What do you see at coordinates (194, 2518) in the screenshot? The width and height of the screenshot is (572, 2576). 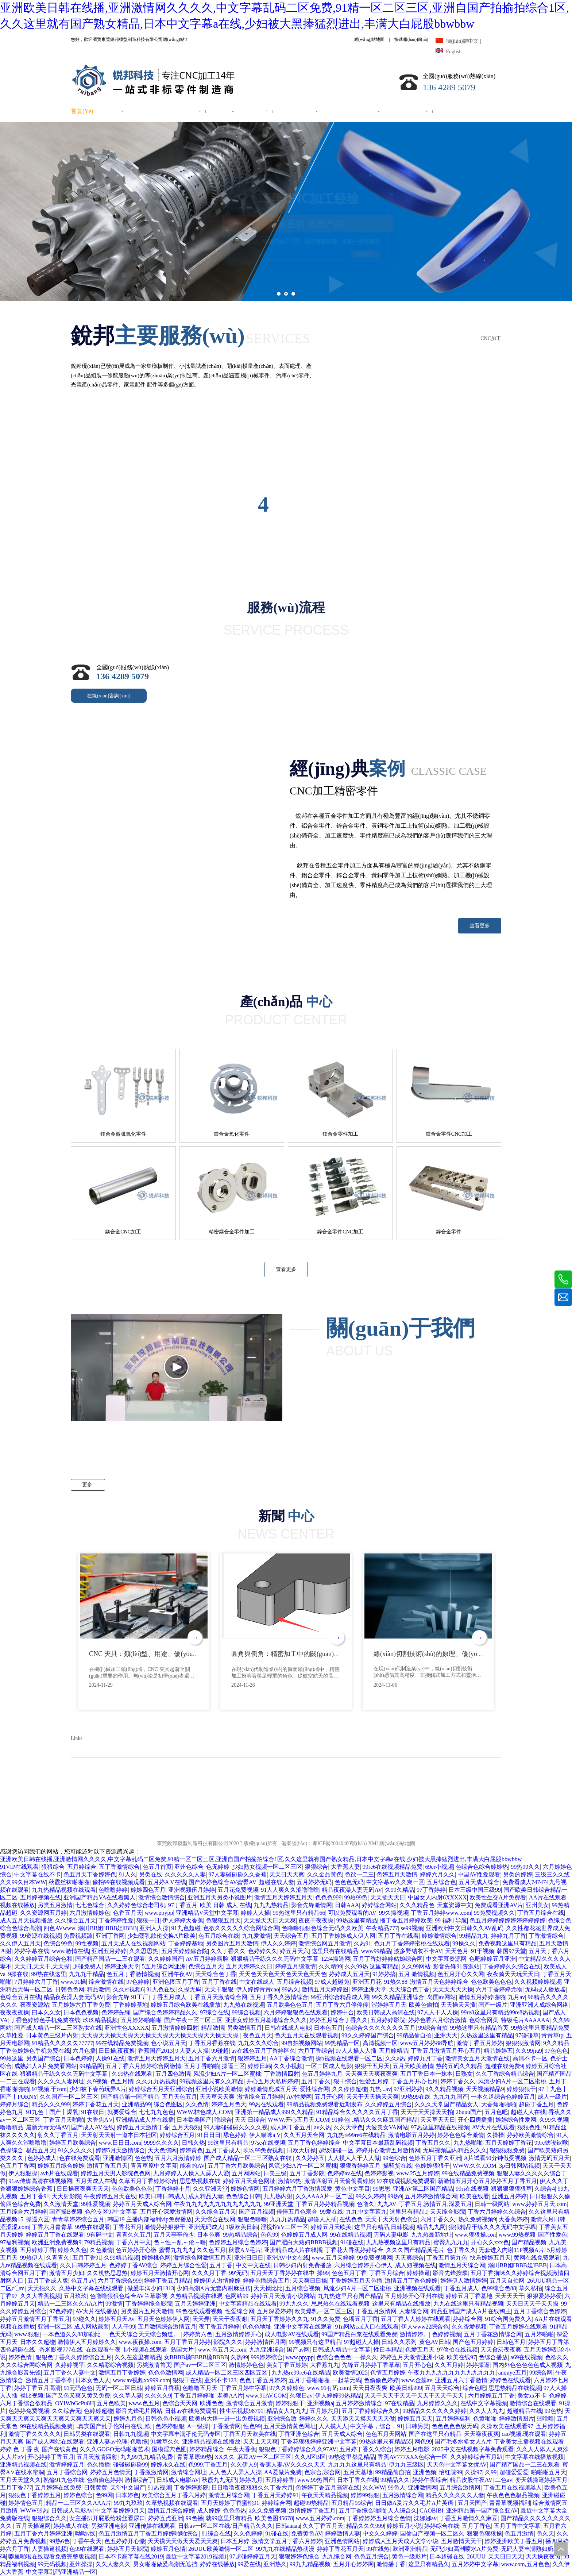 I see `99色播` at bounding box center [194, 2518].